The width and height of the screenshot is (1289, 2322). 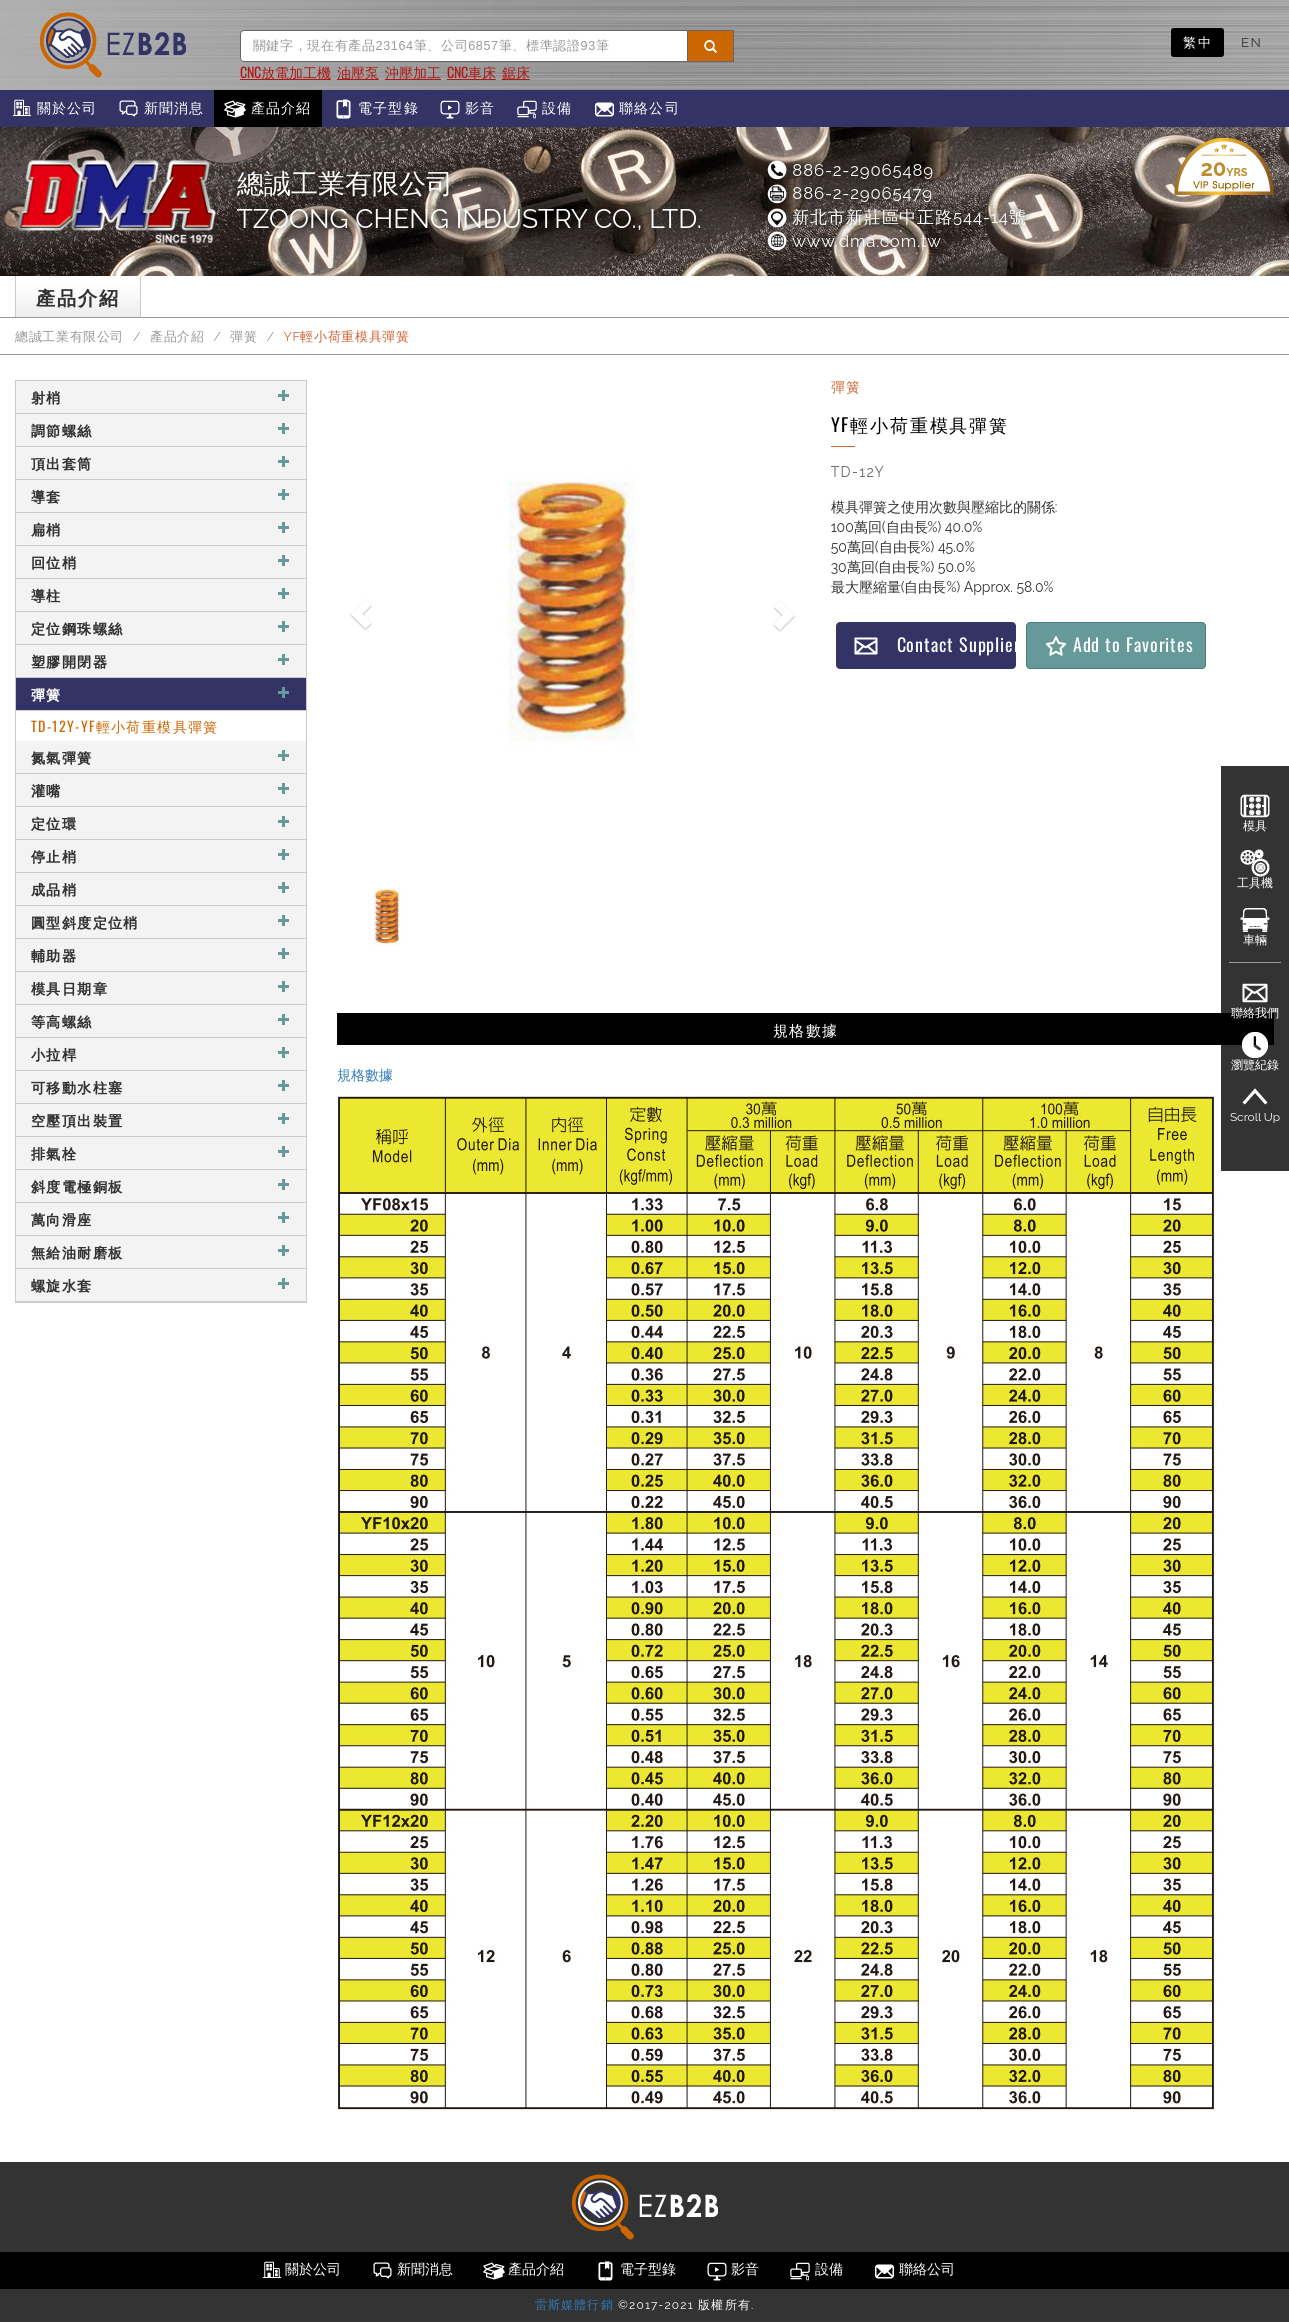 What do you see at coordinates (1197, 42) in the screenshot?
I see `繁中` at bounding box center [1197, 42].